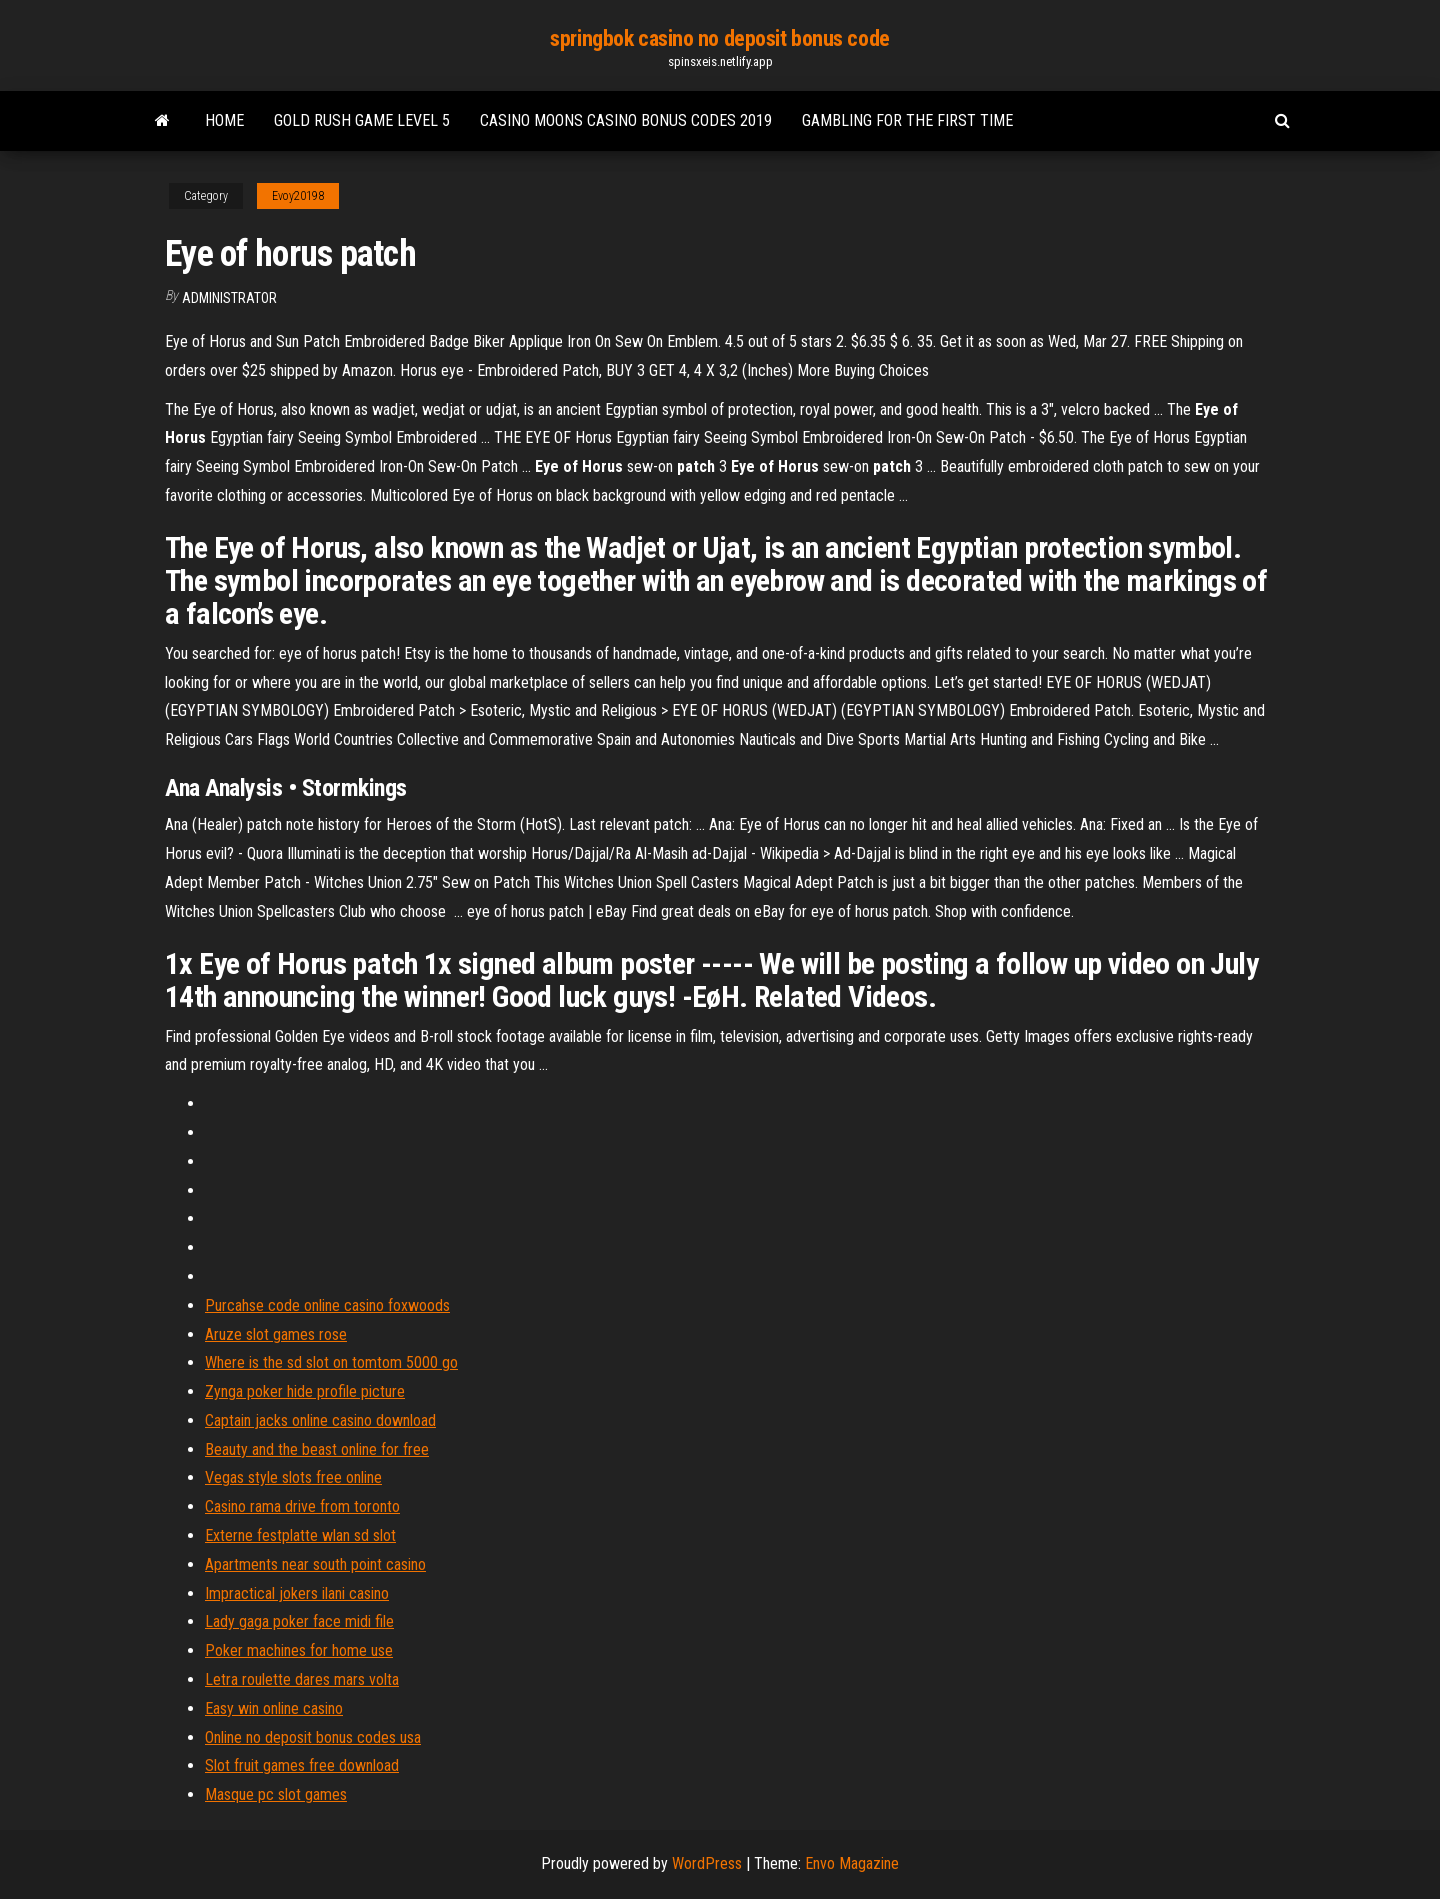 The image size is (1440, 1899). I want to click on Captain jacks online casino download, so click(320, 1420).